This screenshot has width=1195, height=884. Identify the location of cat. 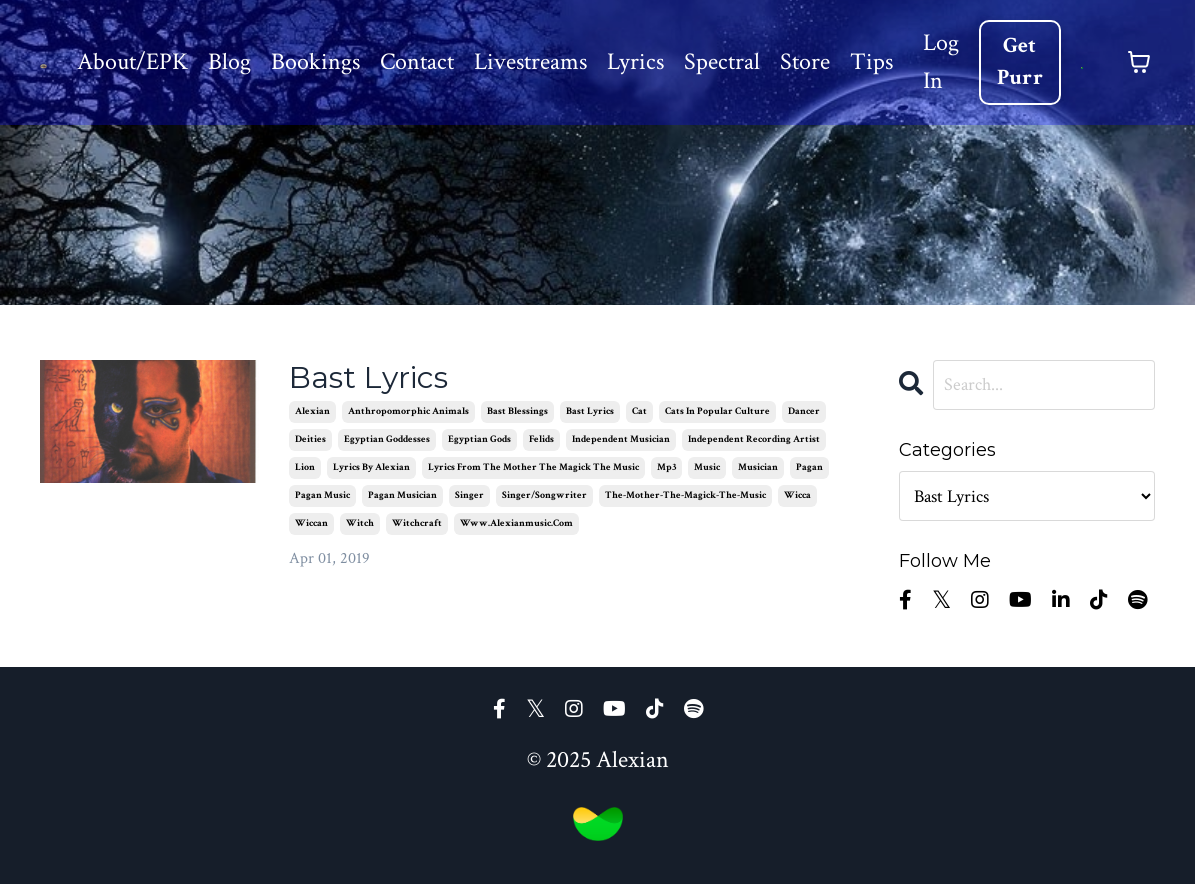
(639, 411).